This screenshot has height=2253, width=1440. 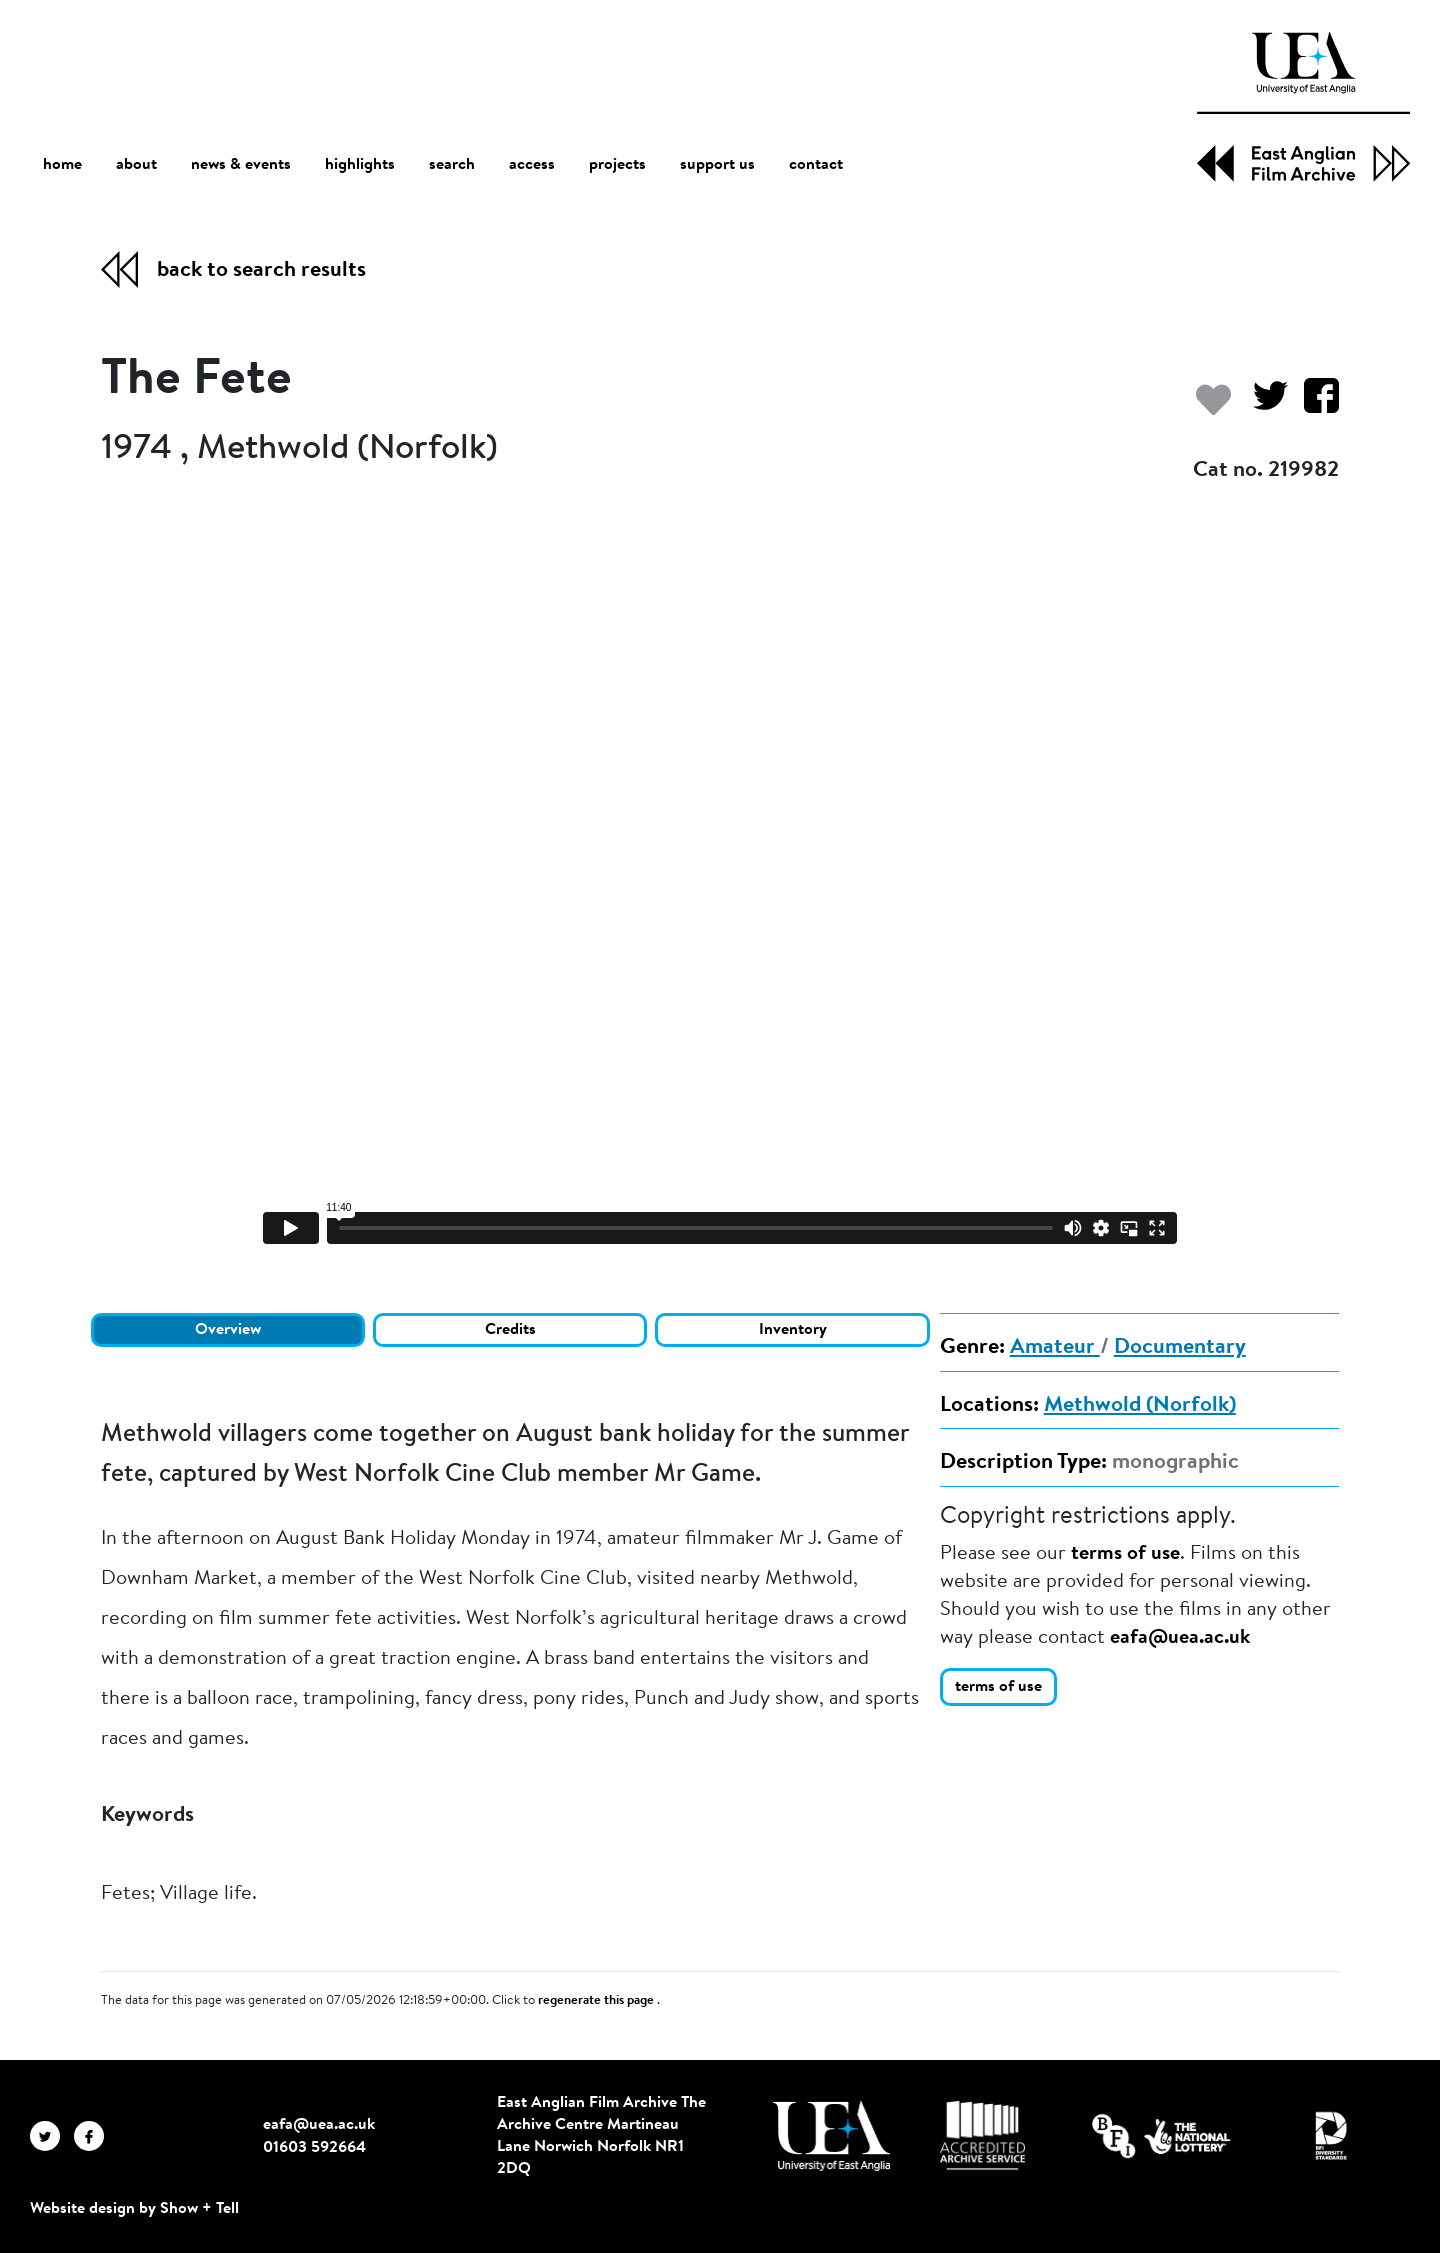 I want to click on [Visit http://uea.ac.uk/], so click(x=831, y=2136).